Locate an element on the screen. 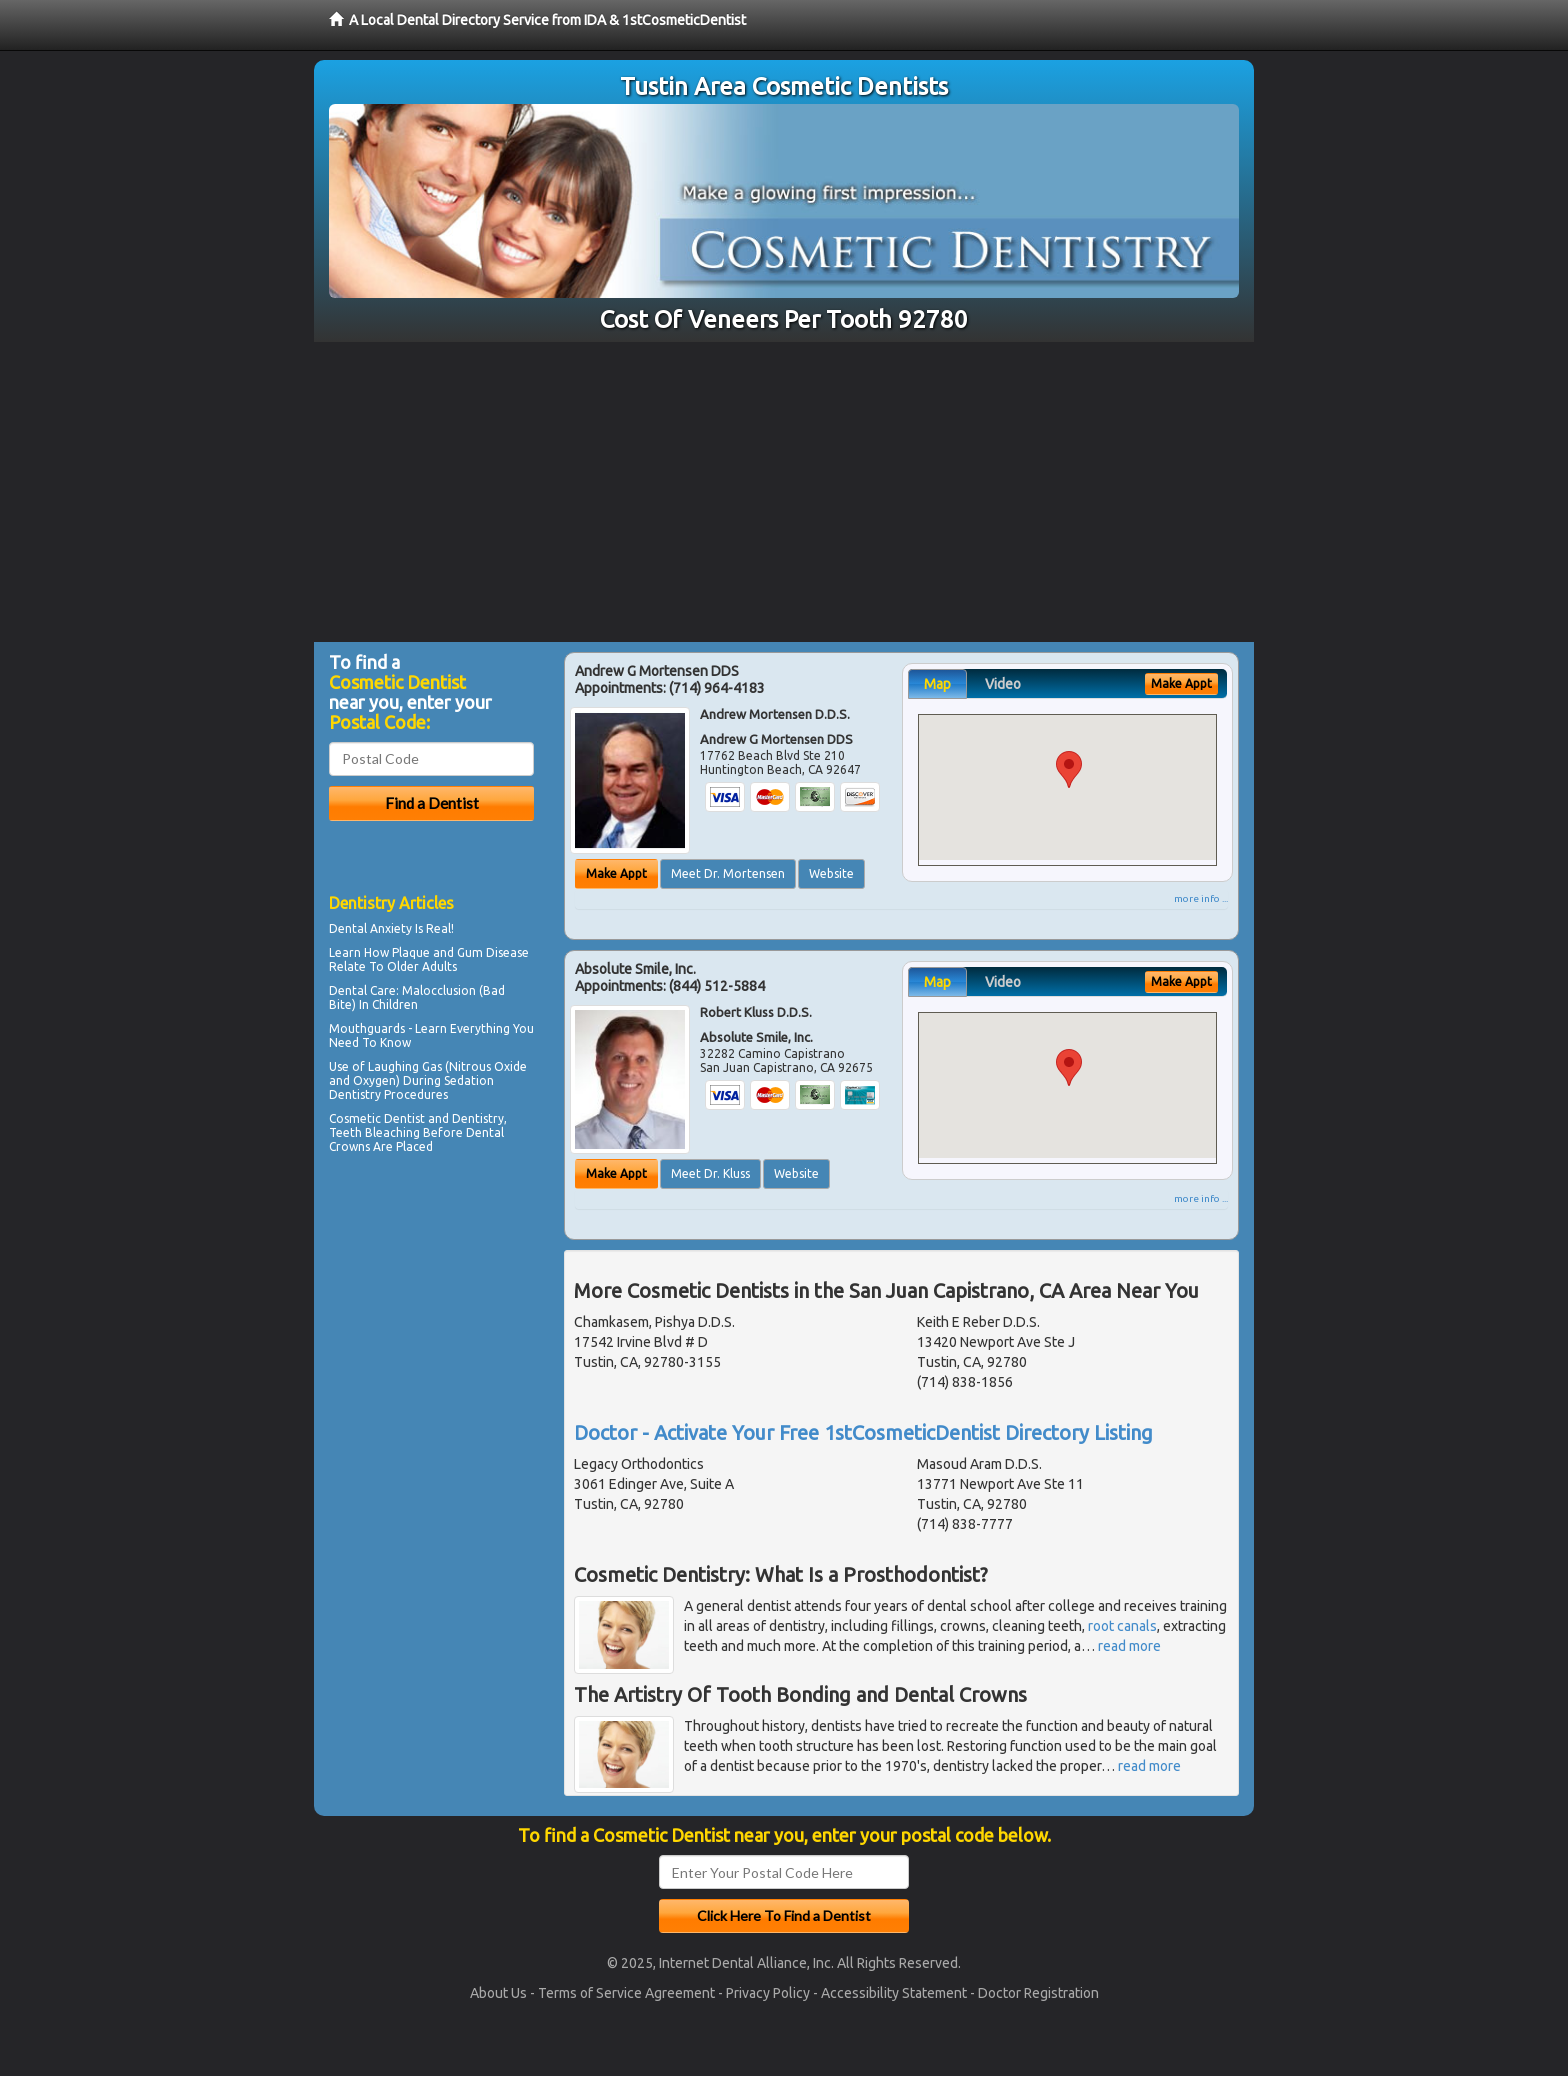  Doctor - Activate Your Free 1stCosmeticDentist Directory Listing is located at coordinates (863, 1432).